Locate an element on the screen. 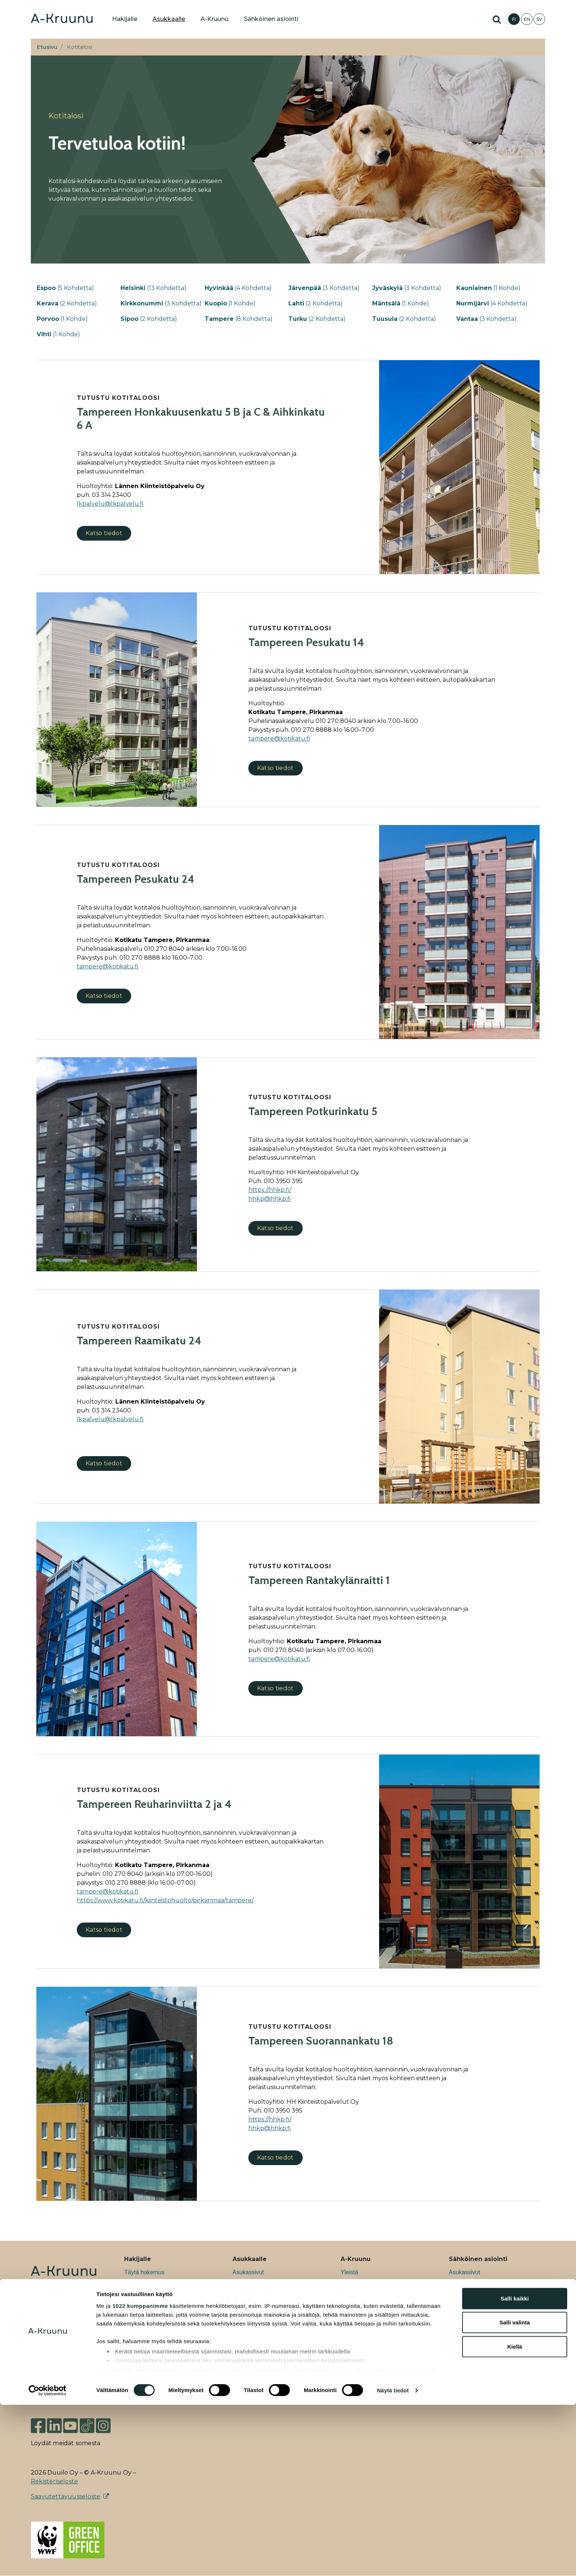 Image resolution: width=576 pixels, height=2576 pixels. Podcast is located at coordinates (351, 2354).